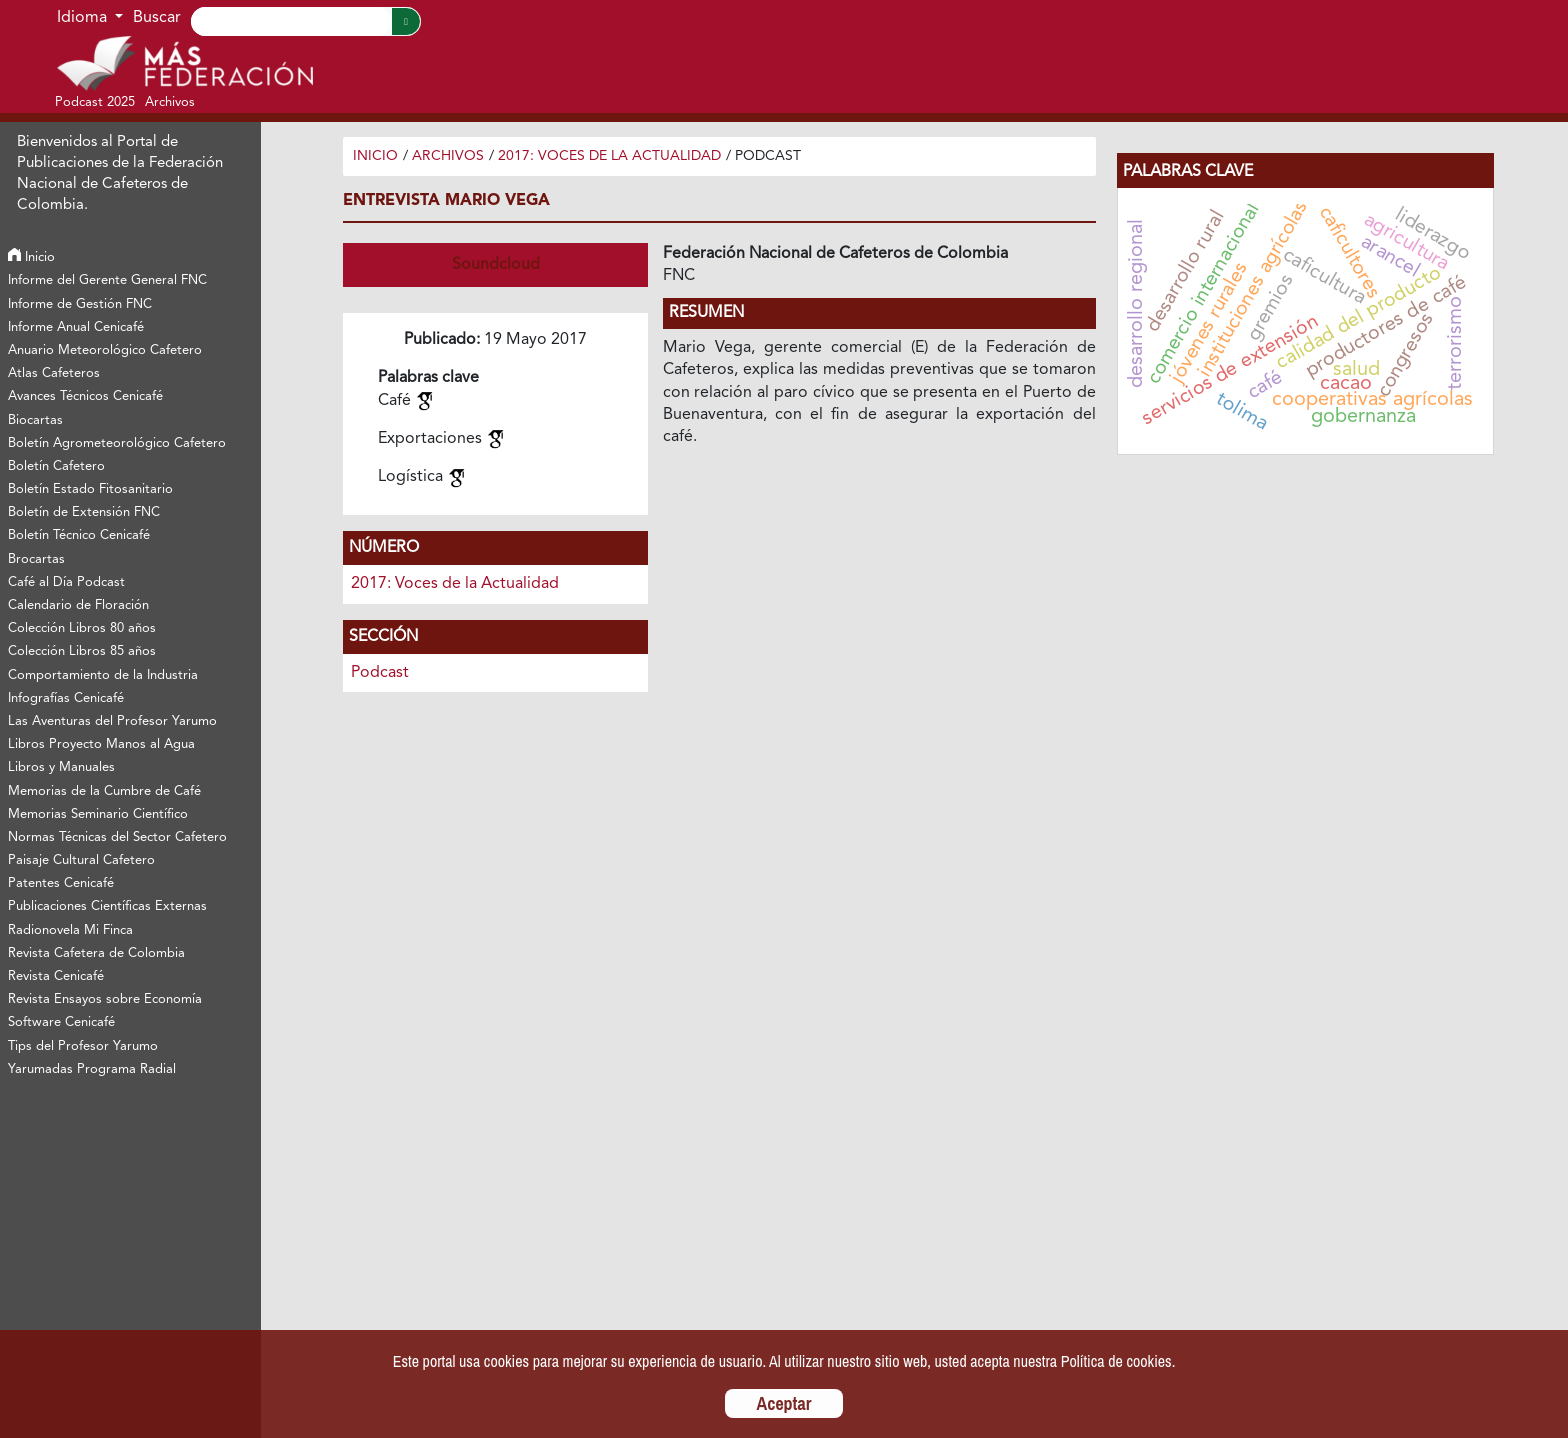 The image size is (1568, 1438). I want to click on Radionovela Mi Finca, so click(70, 930).